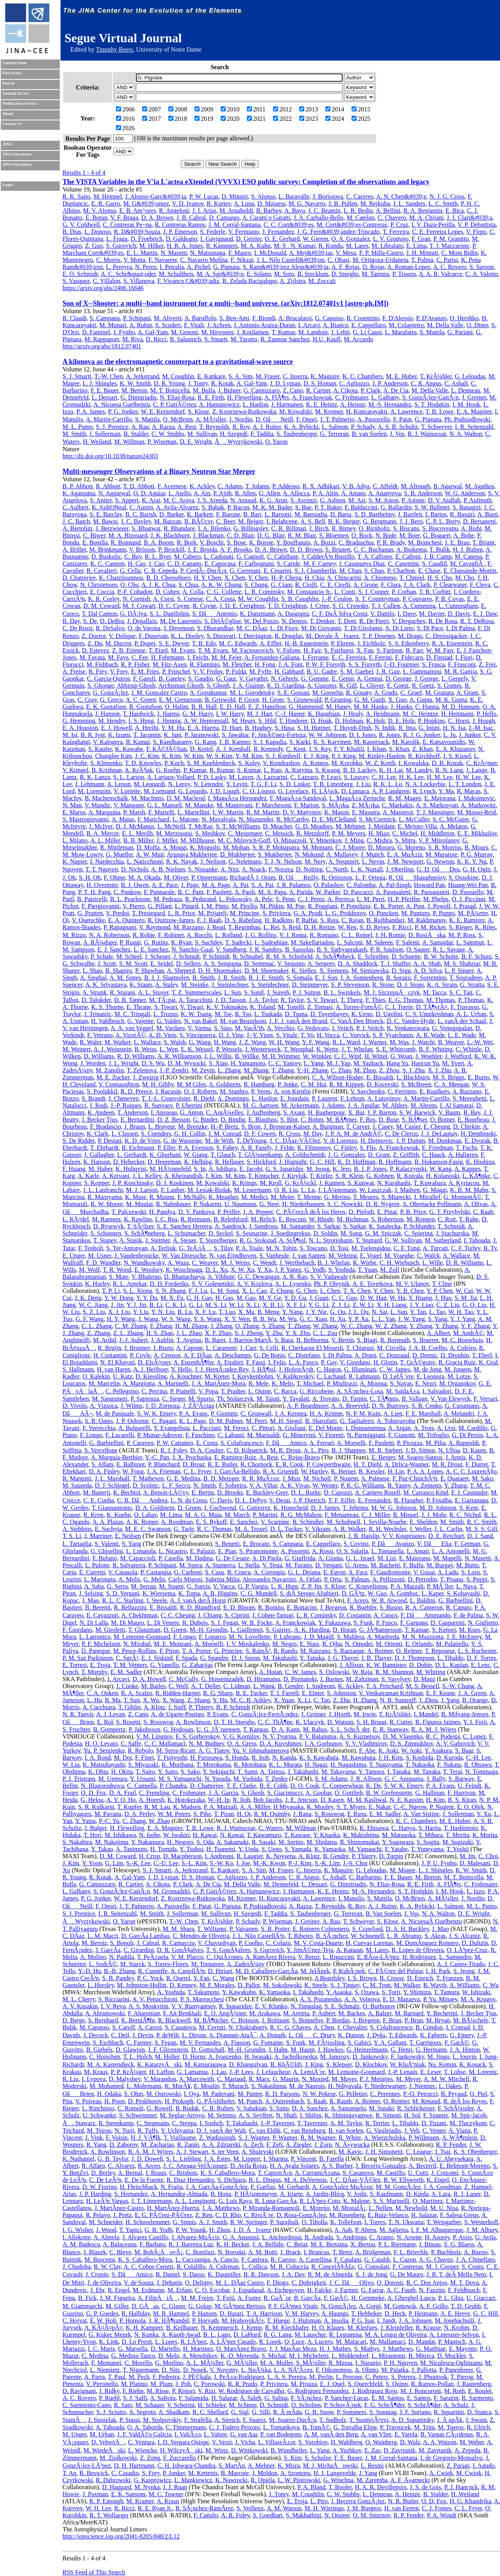 This screenshot has height=2576, width=500. What do you see at coordinates (449, 949) in the screenshot?
I see `R. L. Savage` at bounding box center [449, 949].